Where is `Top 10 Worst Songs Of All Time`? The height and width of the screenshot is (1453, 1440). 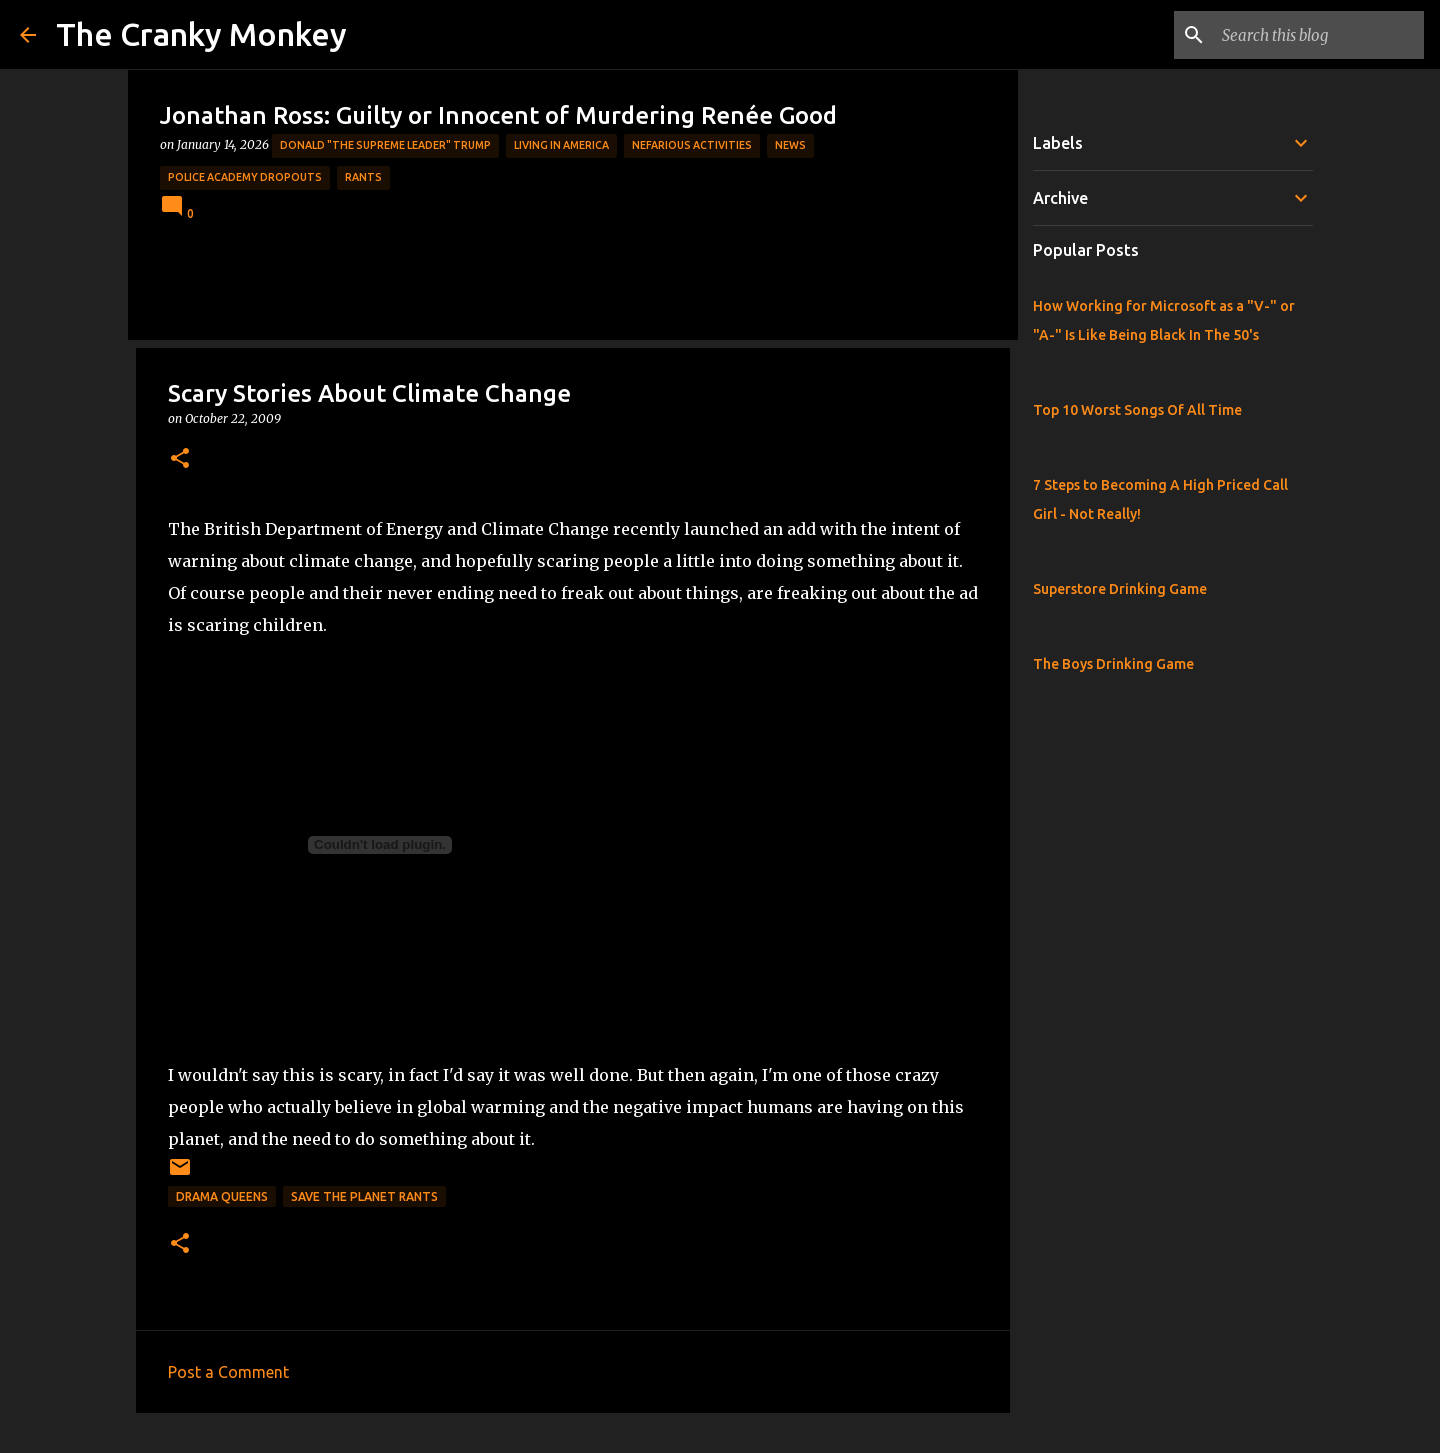
Top 10 Worst Songs Of All Time is located at coordinates (1137, 410).